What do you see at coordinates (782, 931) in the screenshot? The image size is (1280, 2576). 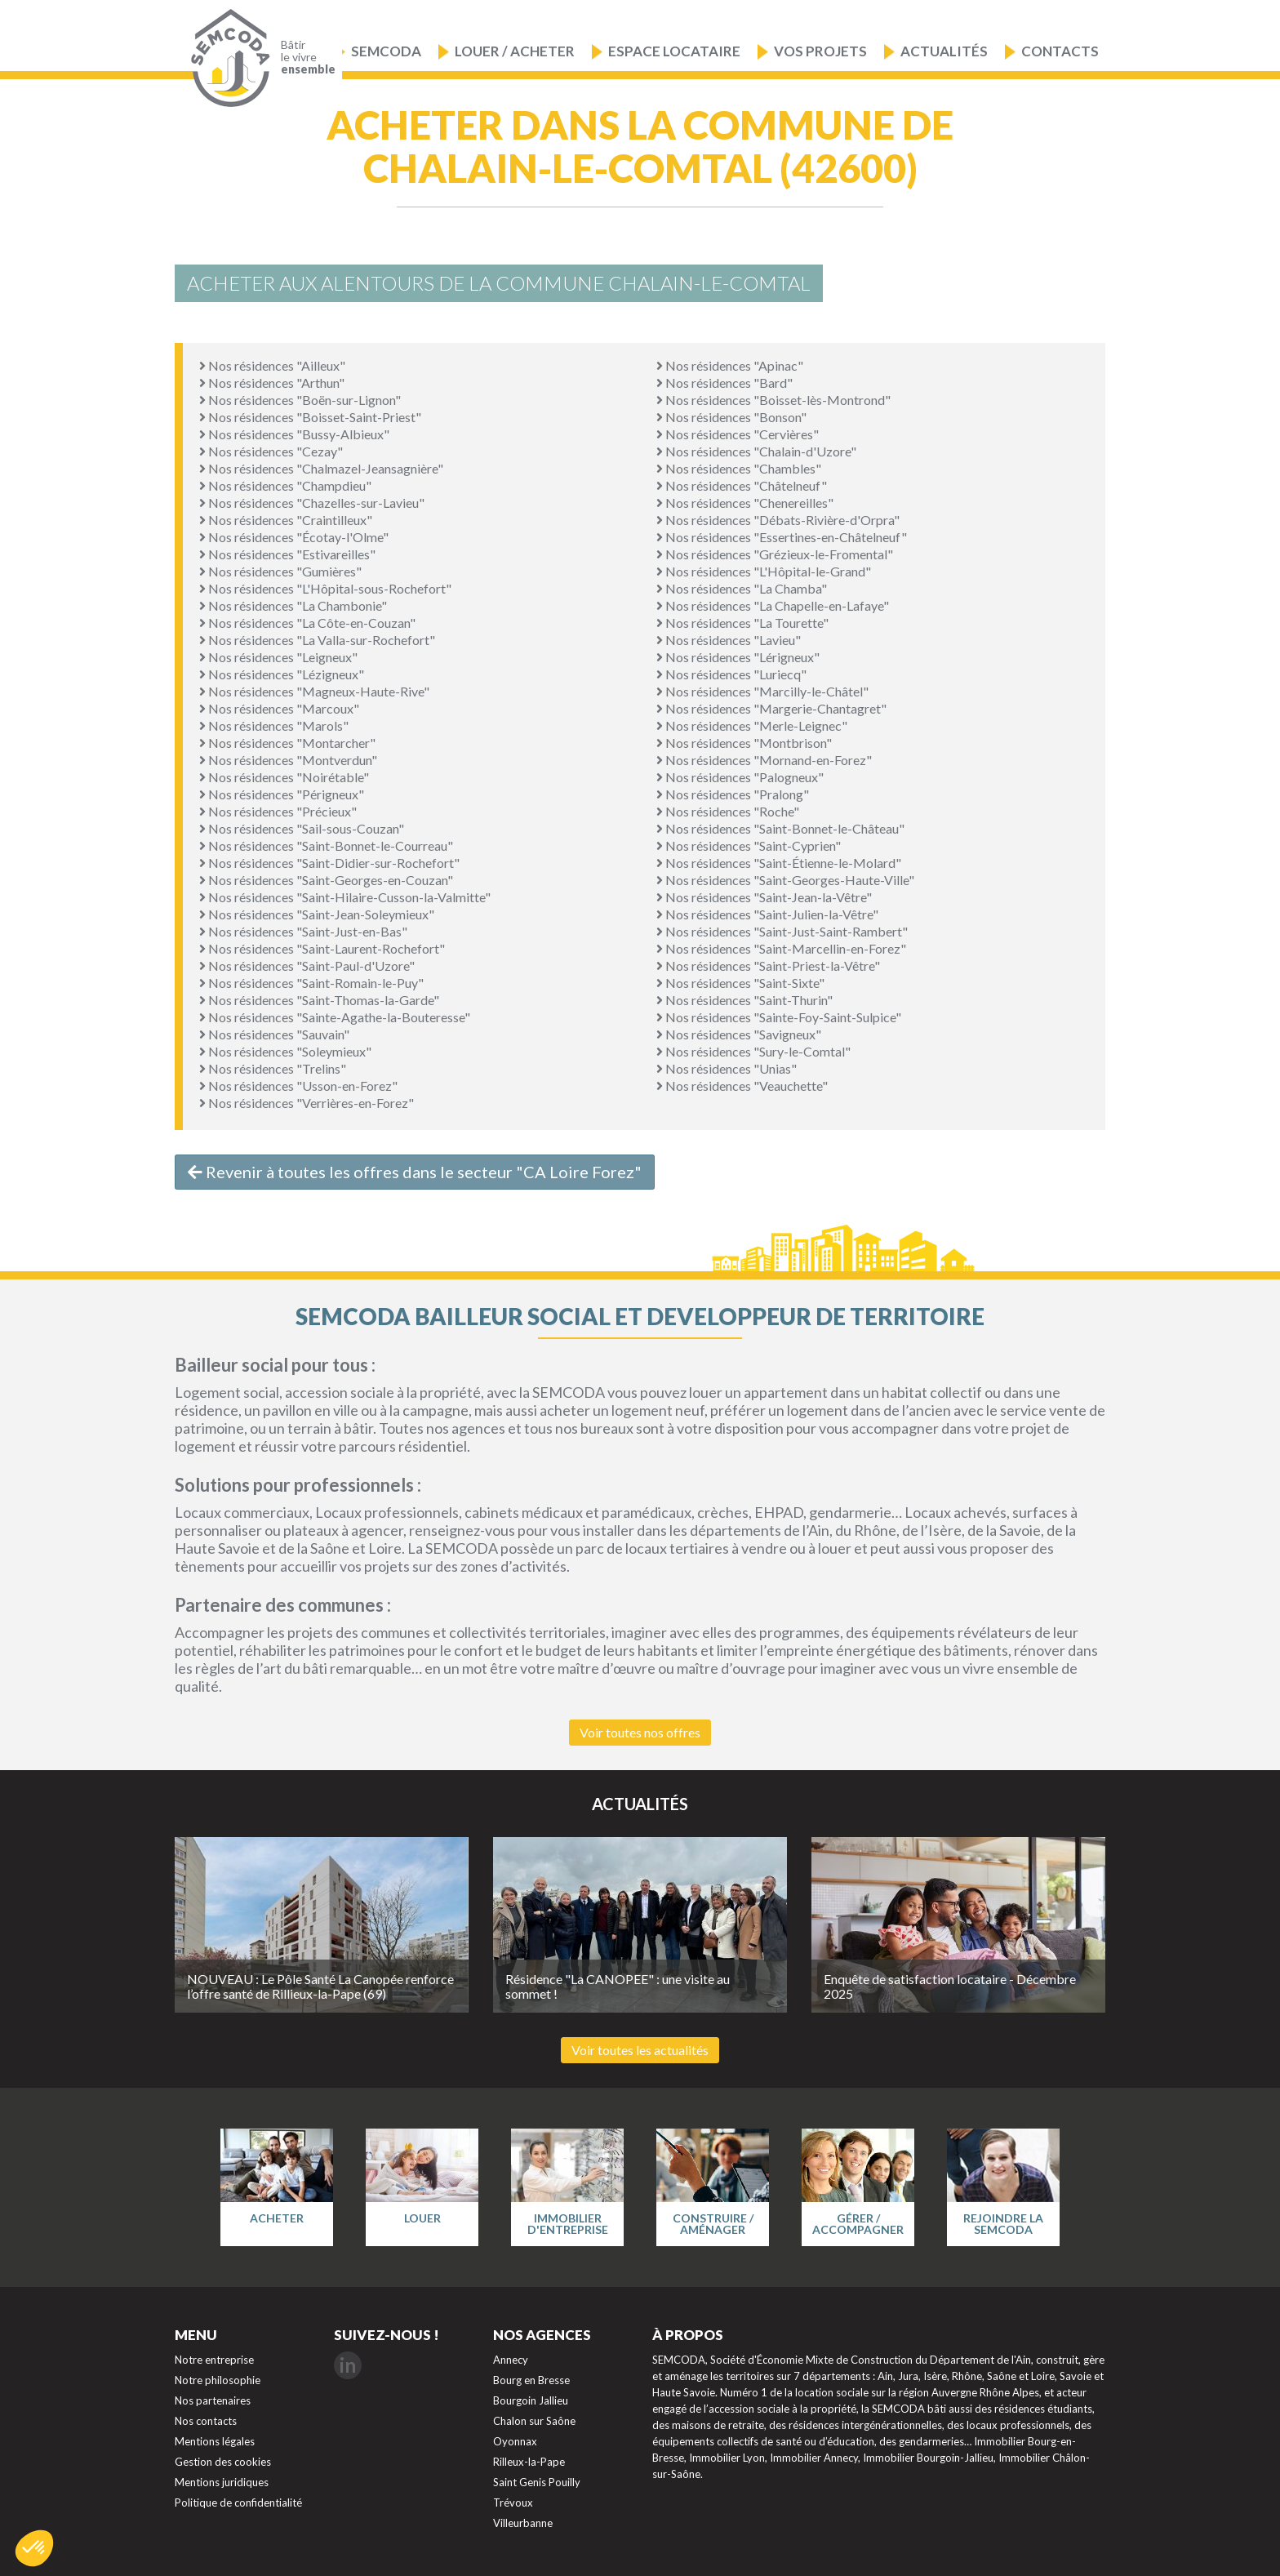 I see `Nos résidences "Saint-Just-Saint-Rambert"` at bounding box center [782, 931].